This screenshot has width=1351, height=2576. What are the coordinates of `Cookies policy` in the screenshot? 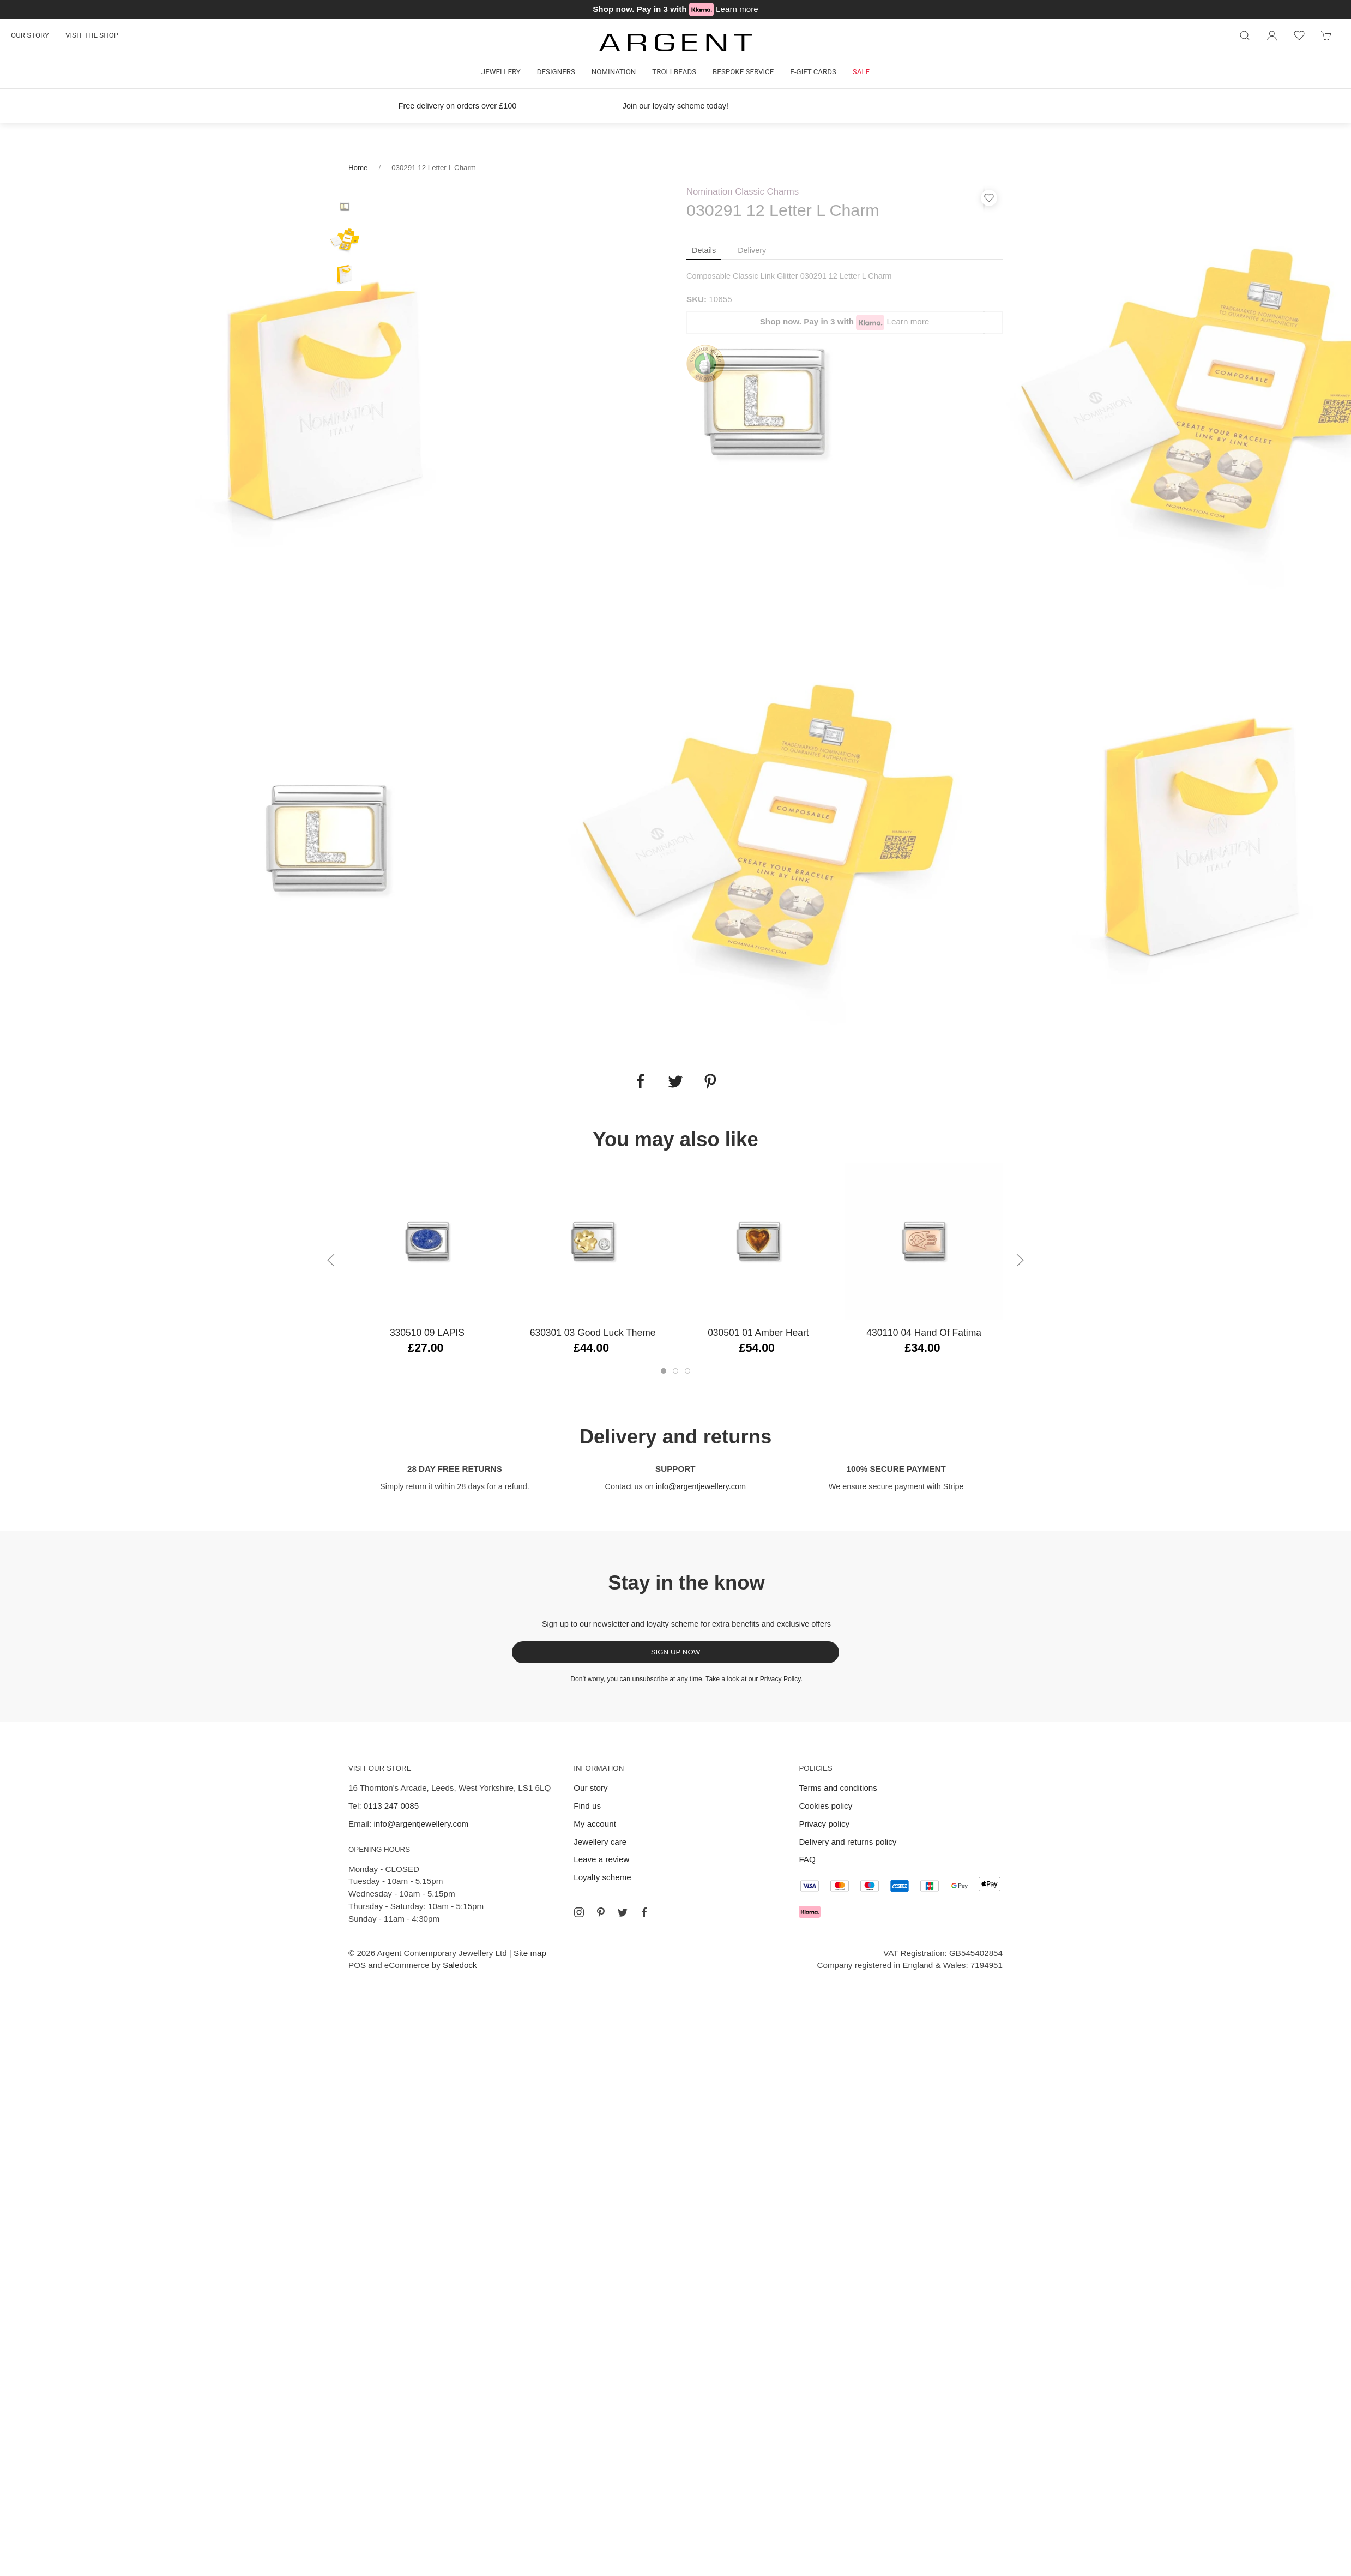 It's located at (825, 1805).